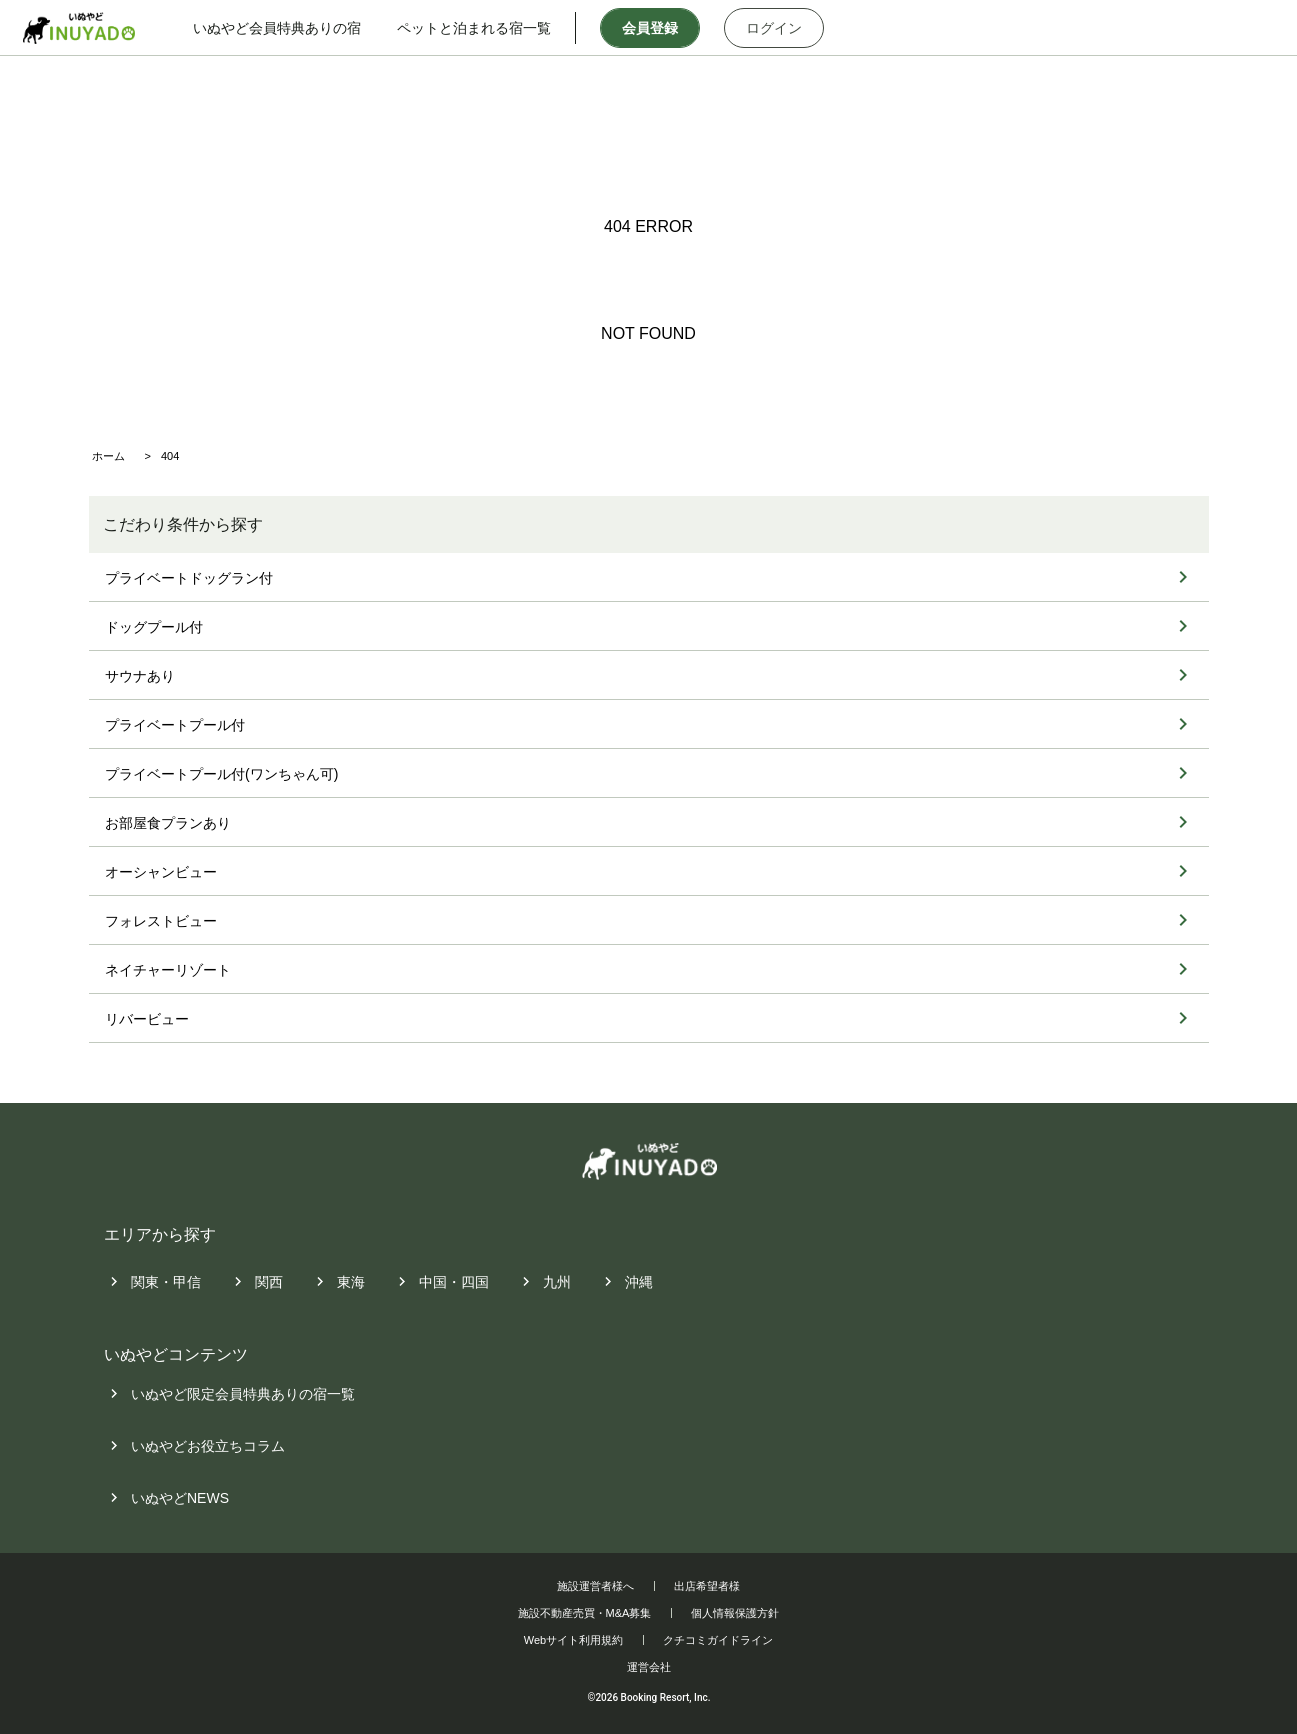 The image size is (1297, 1734). Describe the element at coordinates (669, 28) in the screenshot. I see `会員登録` at that location.